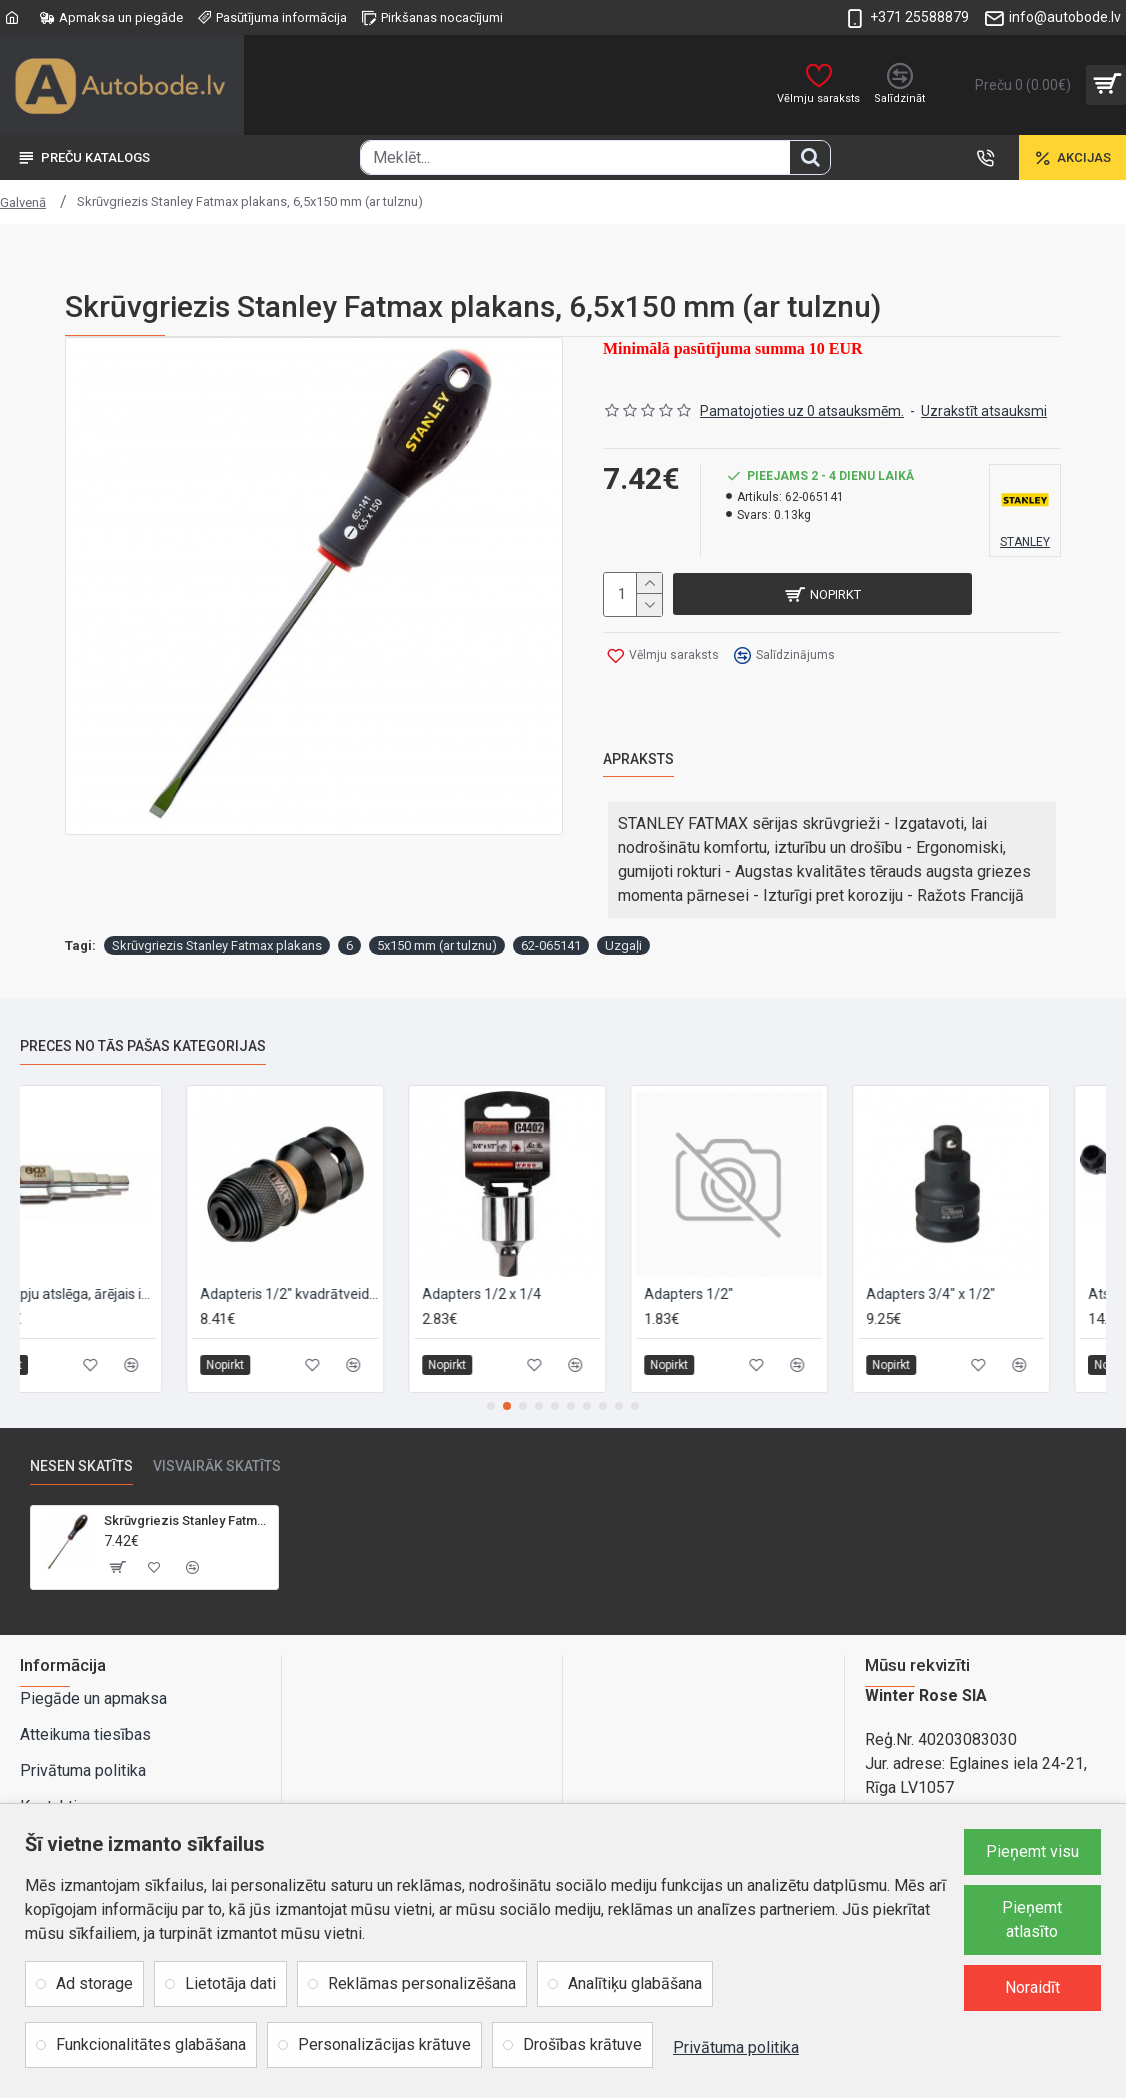 Image resolution: width=1126 pixels, height=2098 pixels. I want to click on Rāmuļu iela 21, Rīga, so click(935, 1795).